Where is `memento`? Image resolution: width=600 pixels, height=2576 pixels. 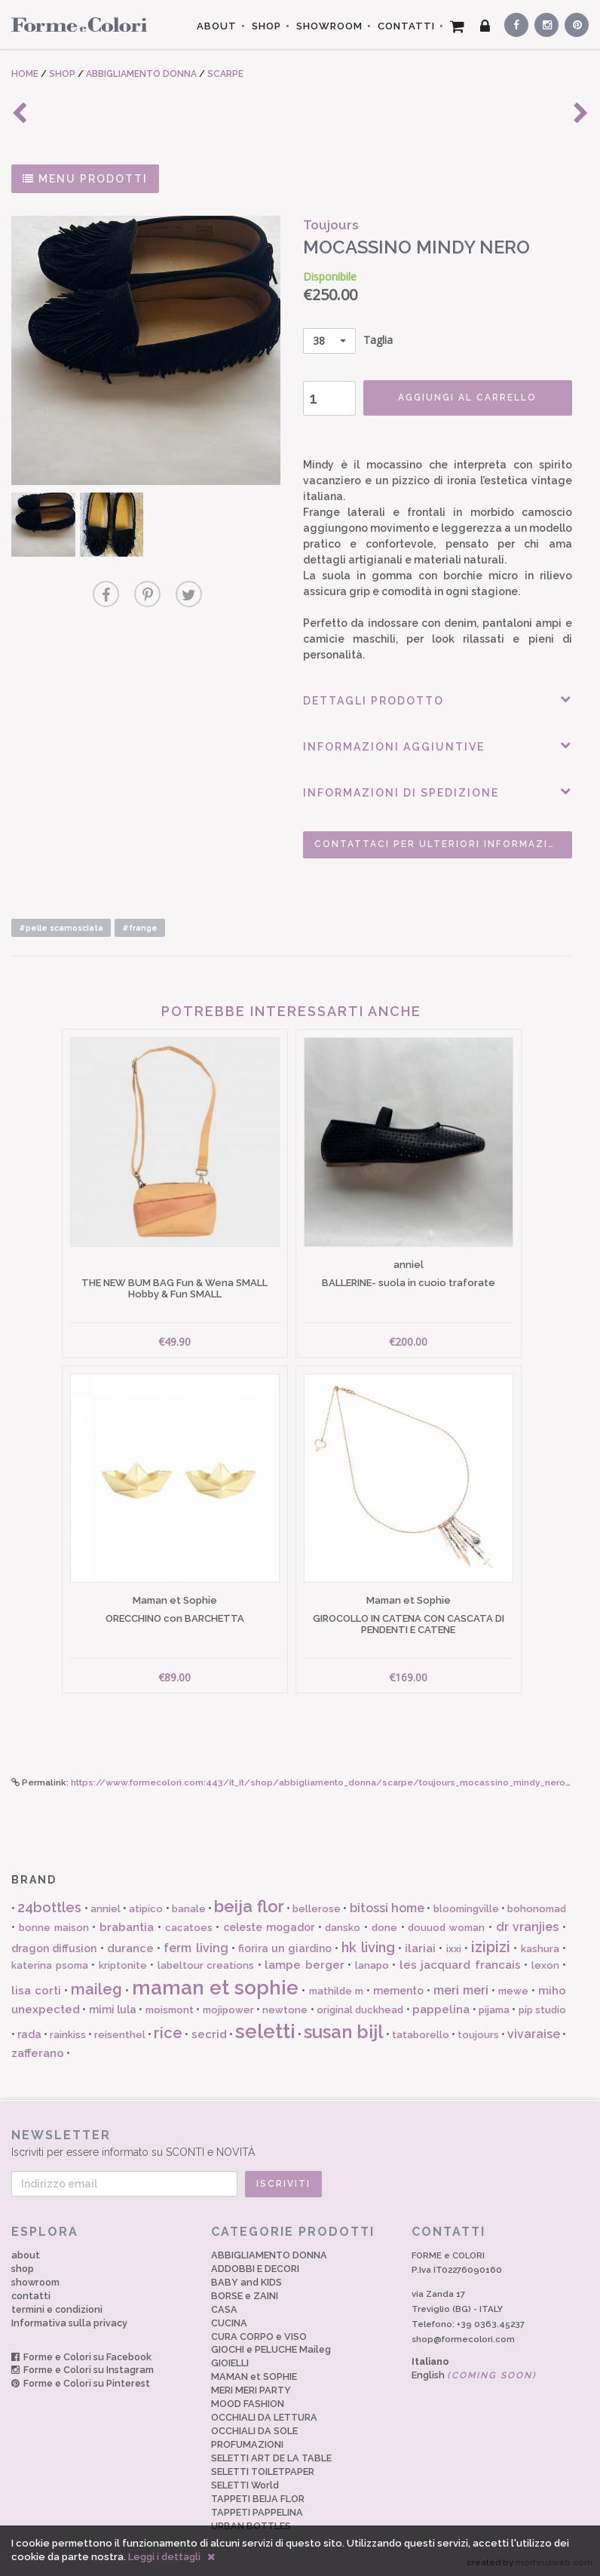 memento is located at coordinates (398, 1985).